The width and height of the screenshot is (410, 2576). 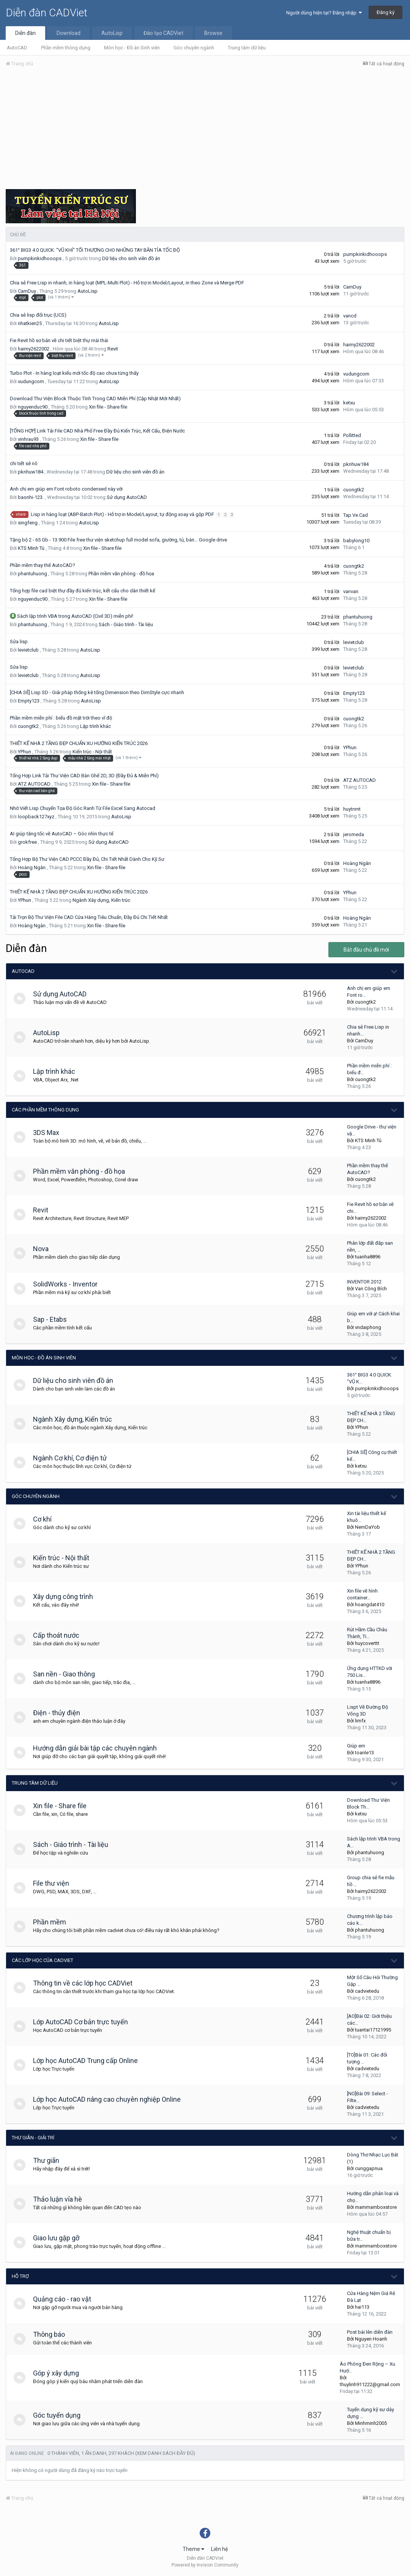 I want to click on Lớp học AutoCAD Trung cấp Online, so click(x=88, y=2061).